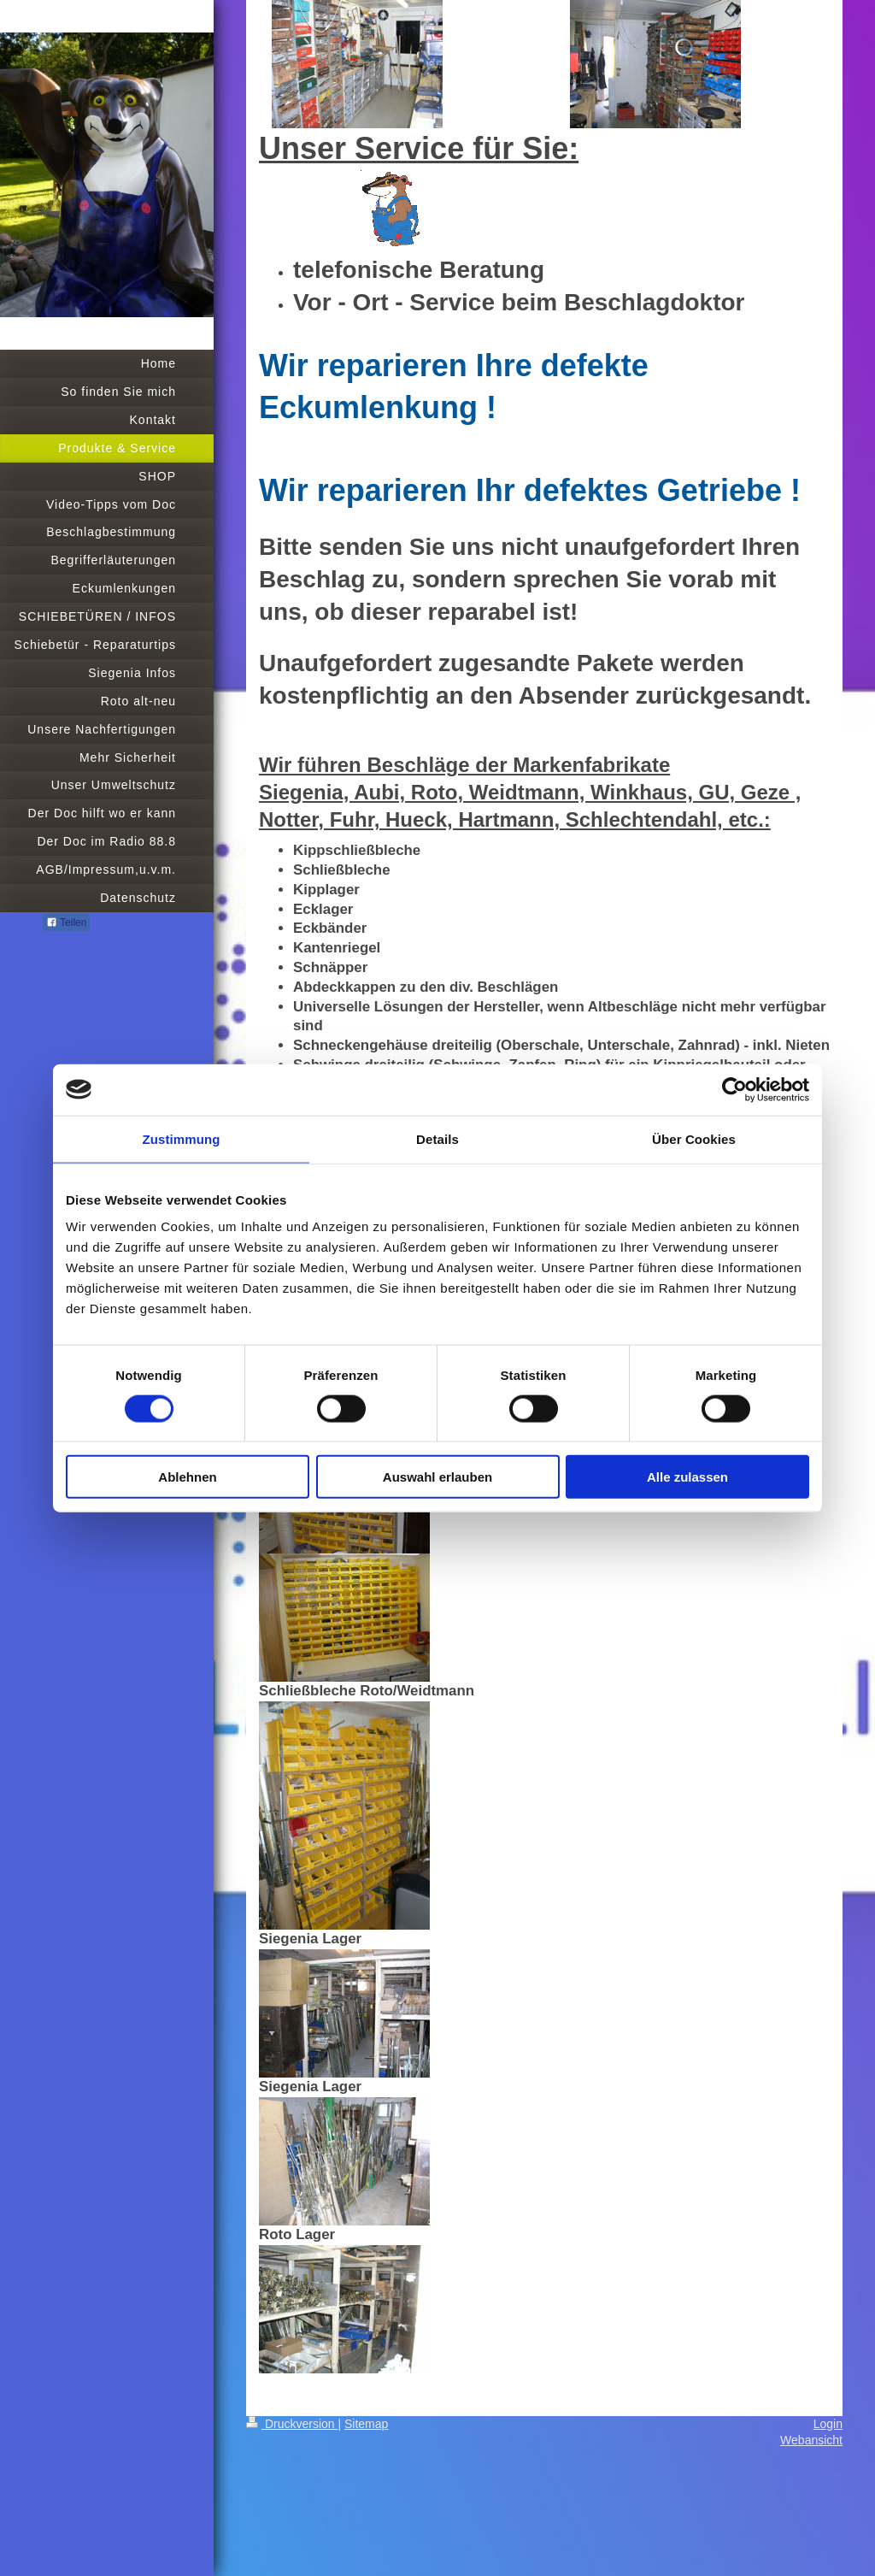 The image size is (875, 2576). I want to click on Teilen, so click(66, 922).